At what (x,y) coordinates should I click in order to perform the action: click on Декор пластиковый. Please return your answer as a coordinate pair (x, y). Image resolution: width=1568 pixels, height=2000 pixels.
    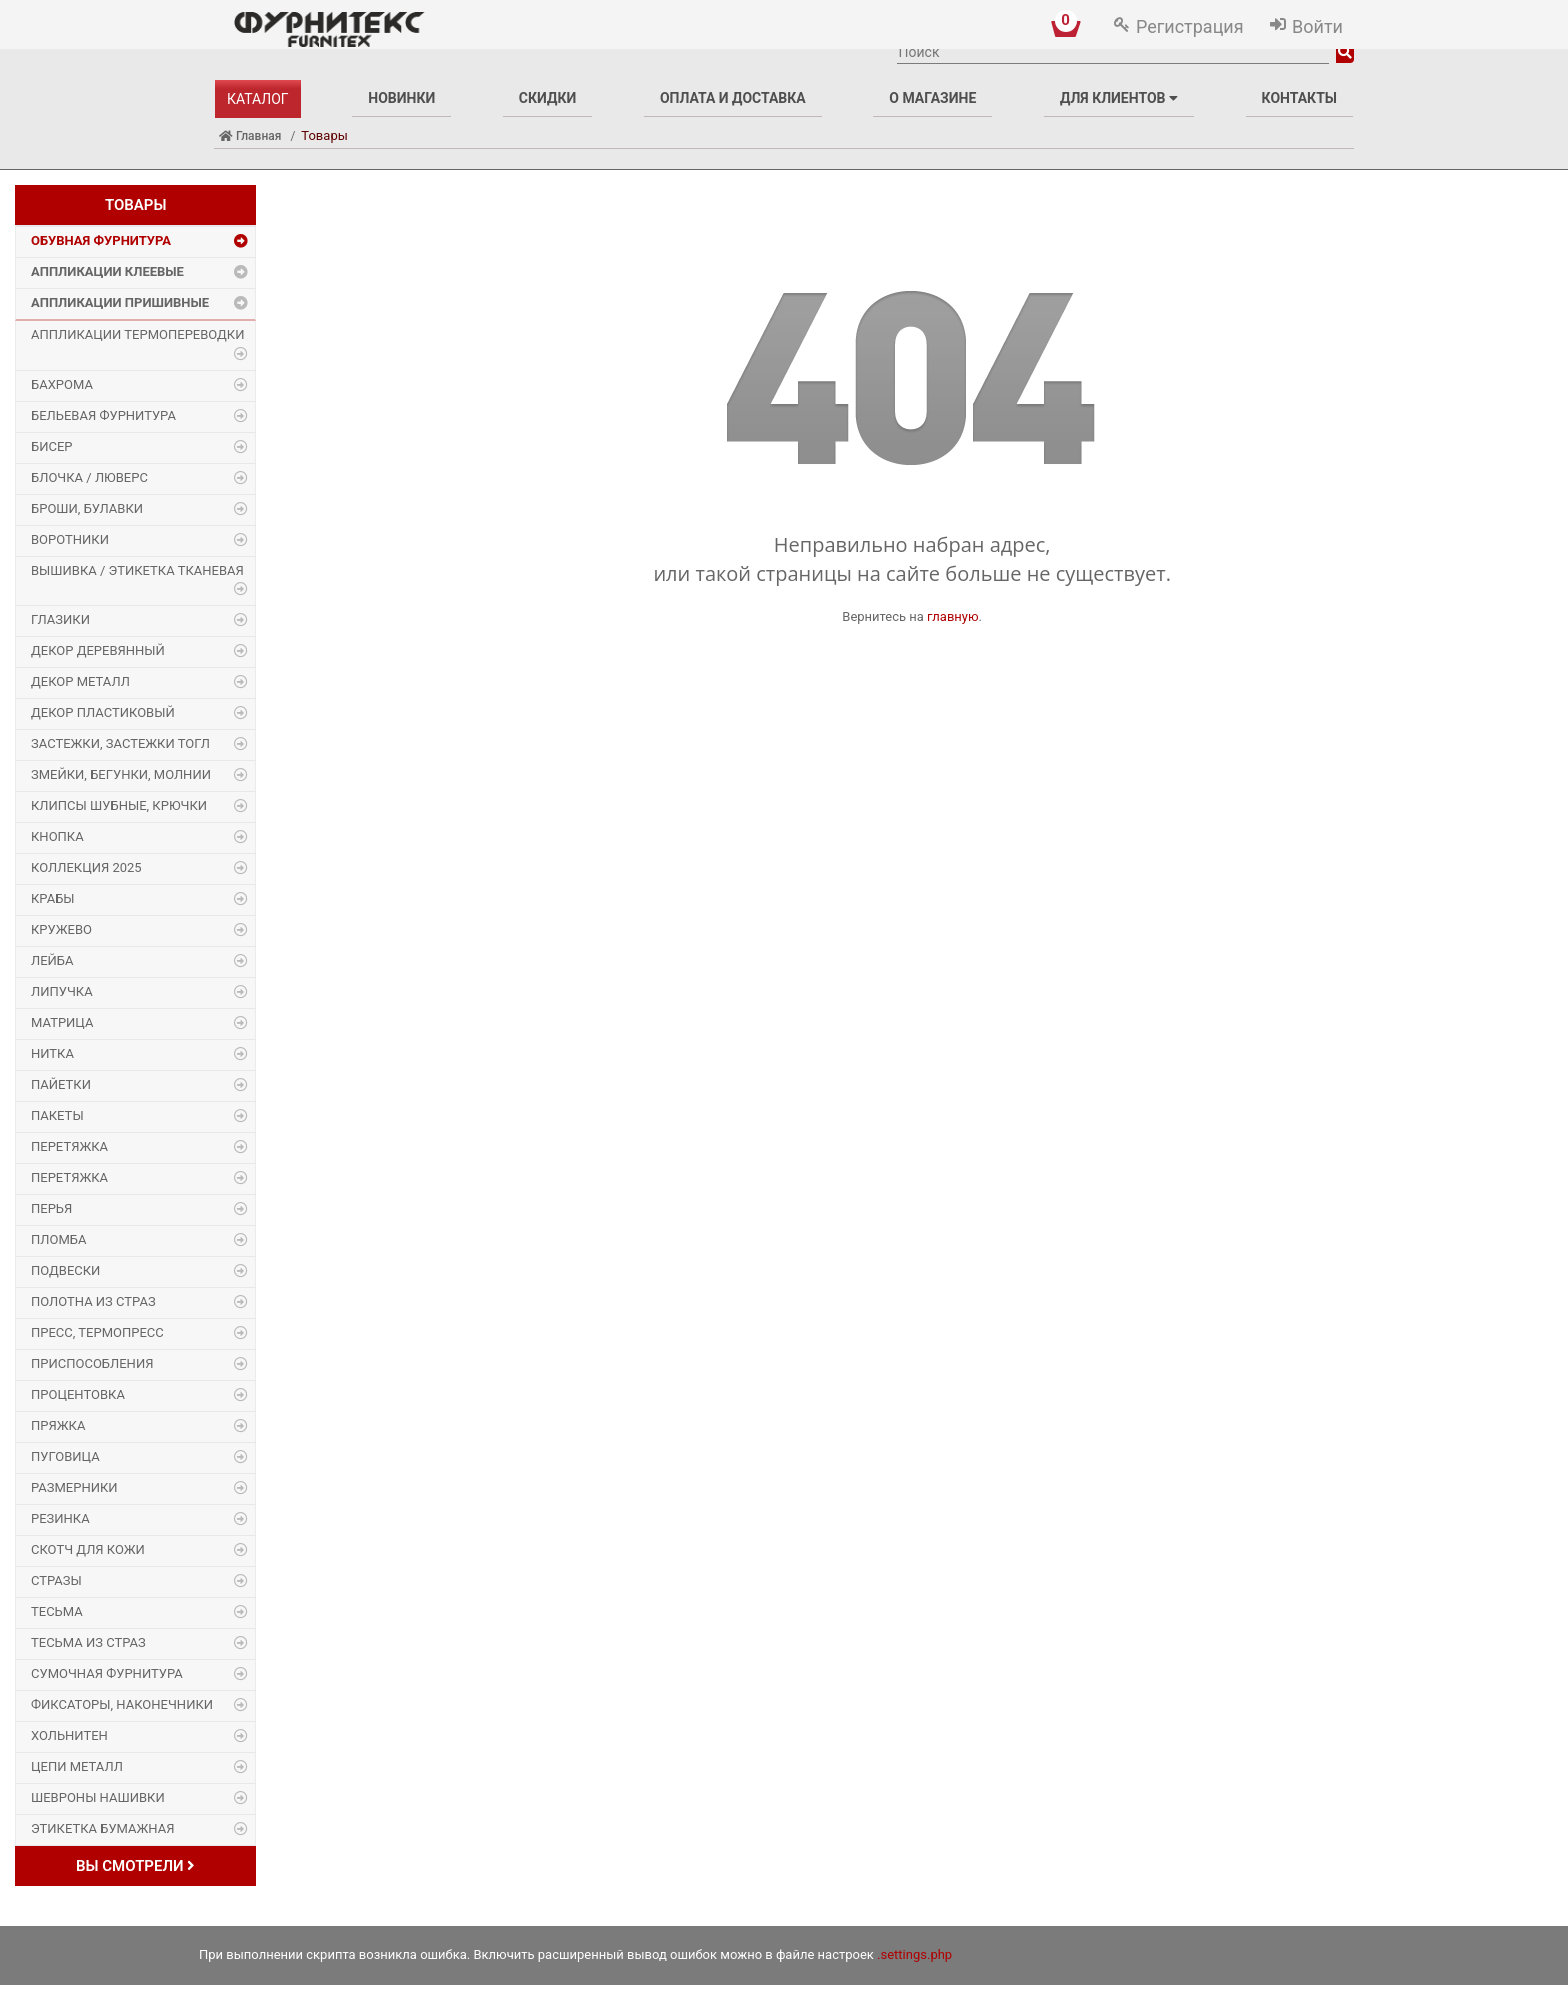
    Looking at the image, I should click on (103, 712).